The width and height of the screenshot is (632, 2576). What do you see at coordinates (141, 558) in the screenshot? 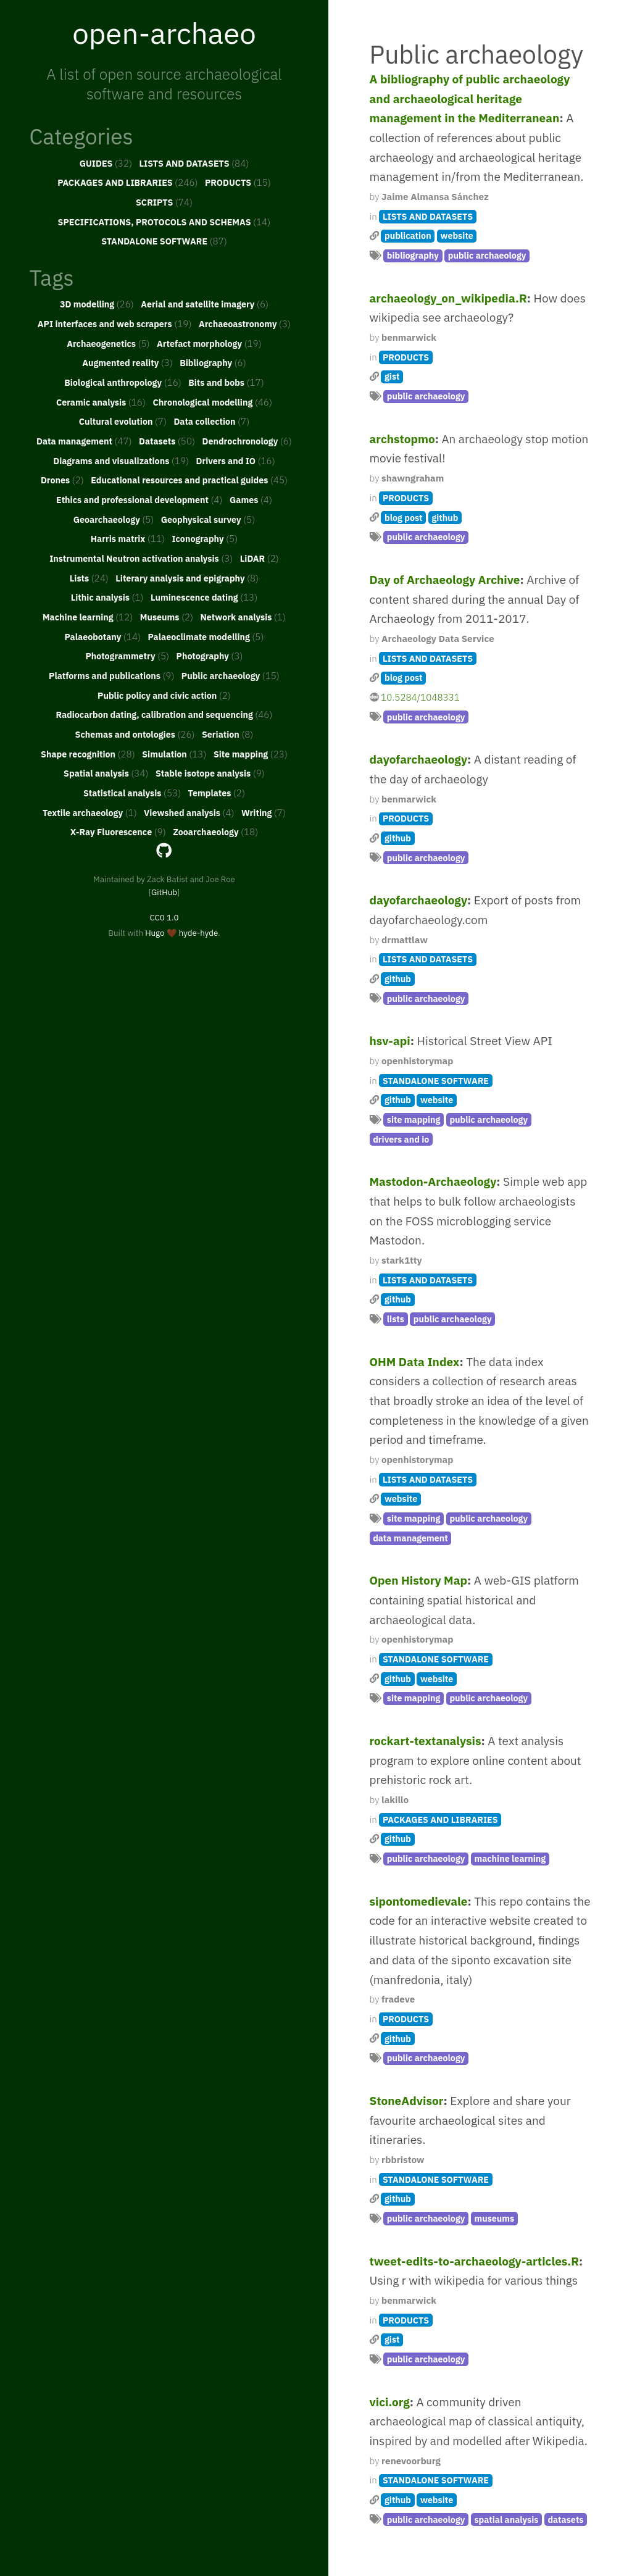
I see `Instrumental Neutron activation analysis` at bounding box center [141, 558].